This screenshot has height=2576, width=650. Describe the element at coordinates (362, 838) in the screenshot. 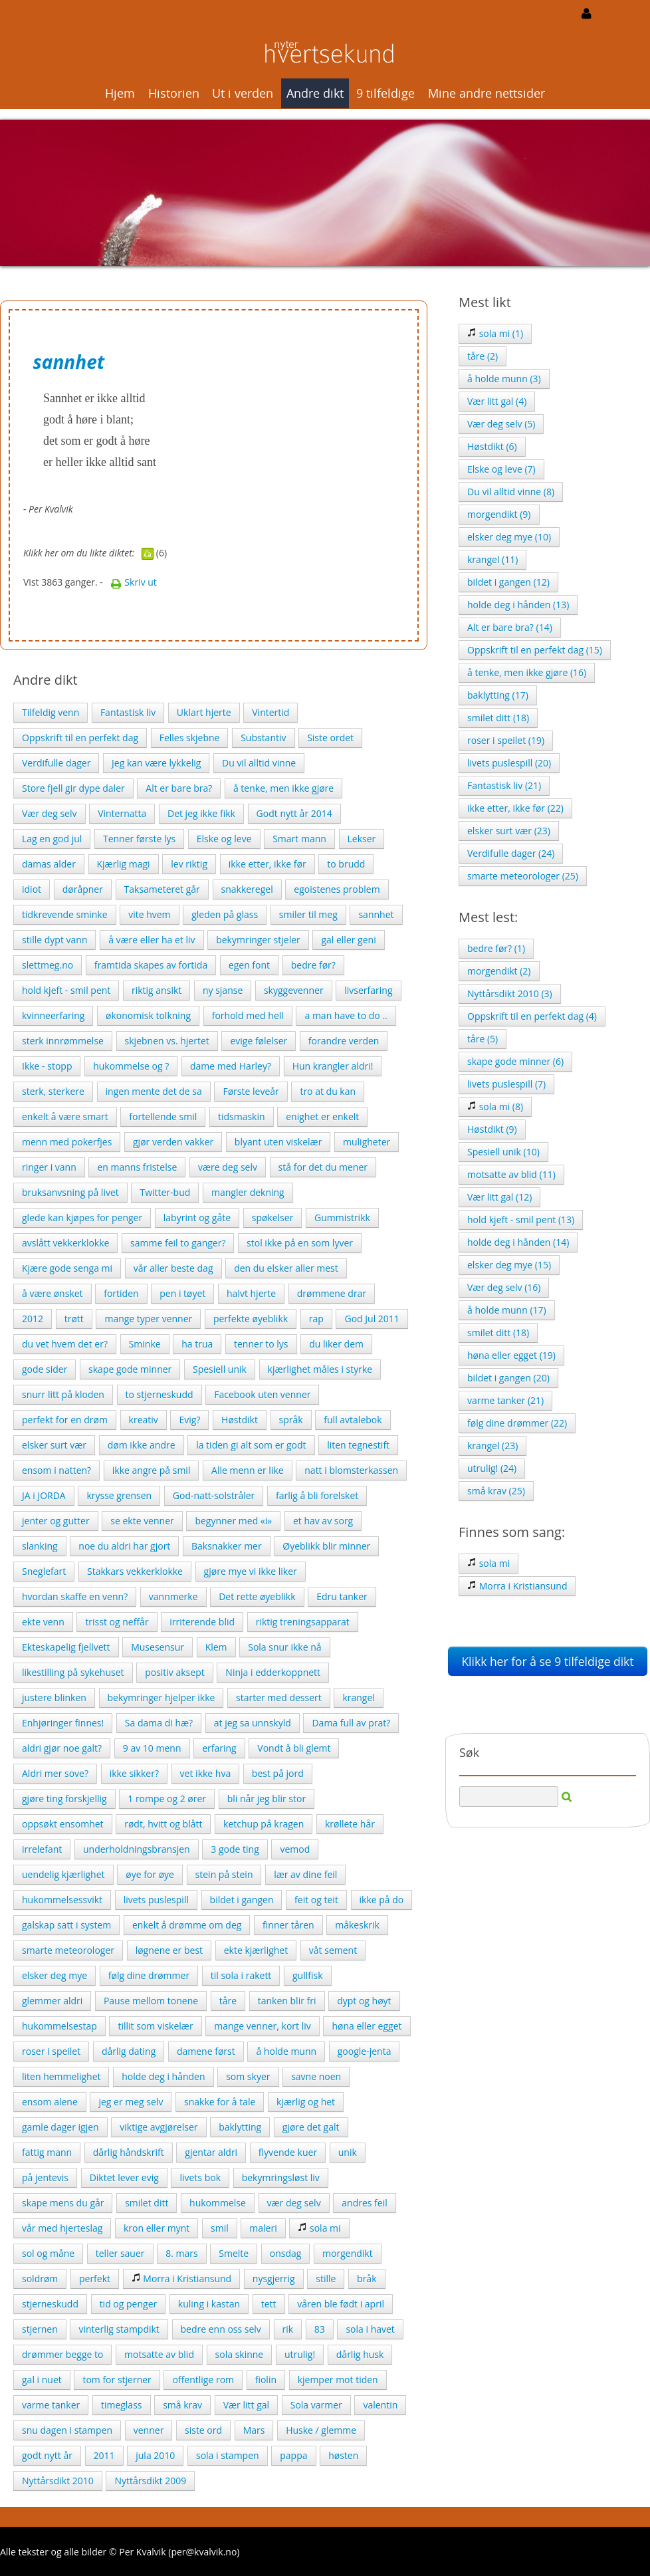

I see `Lekser` at that location.